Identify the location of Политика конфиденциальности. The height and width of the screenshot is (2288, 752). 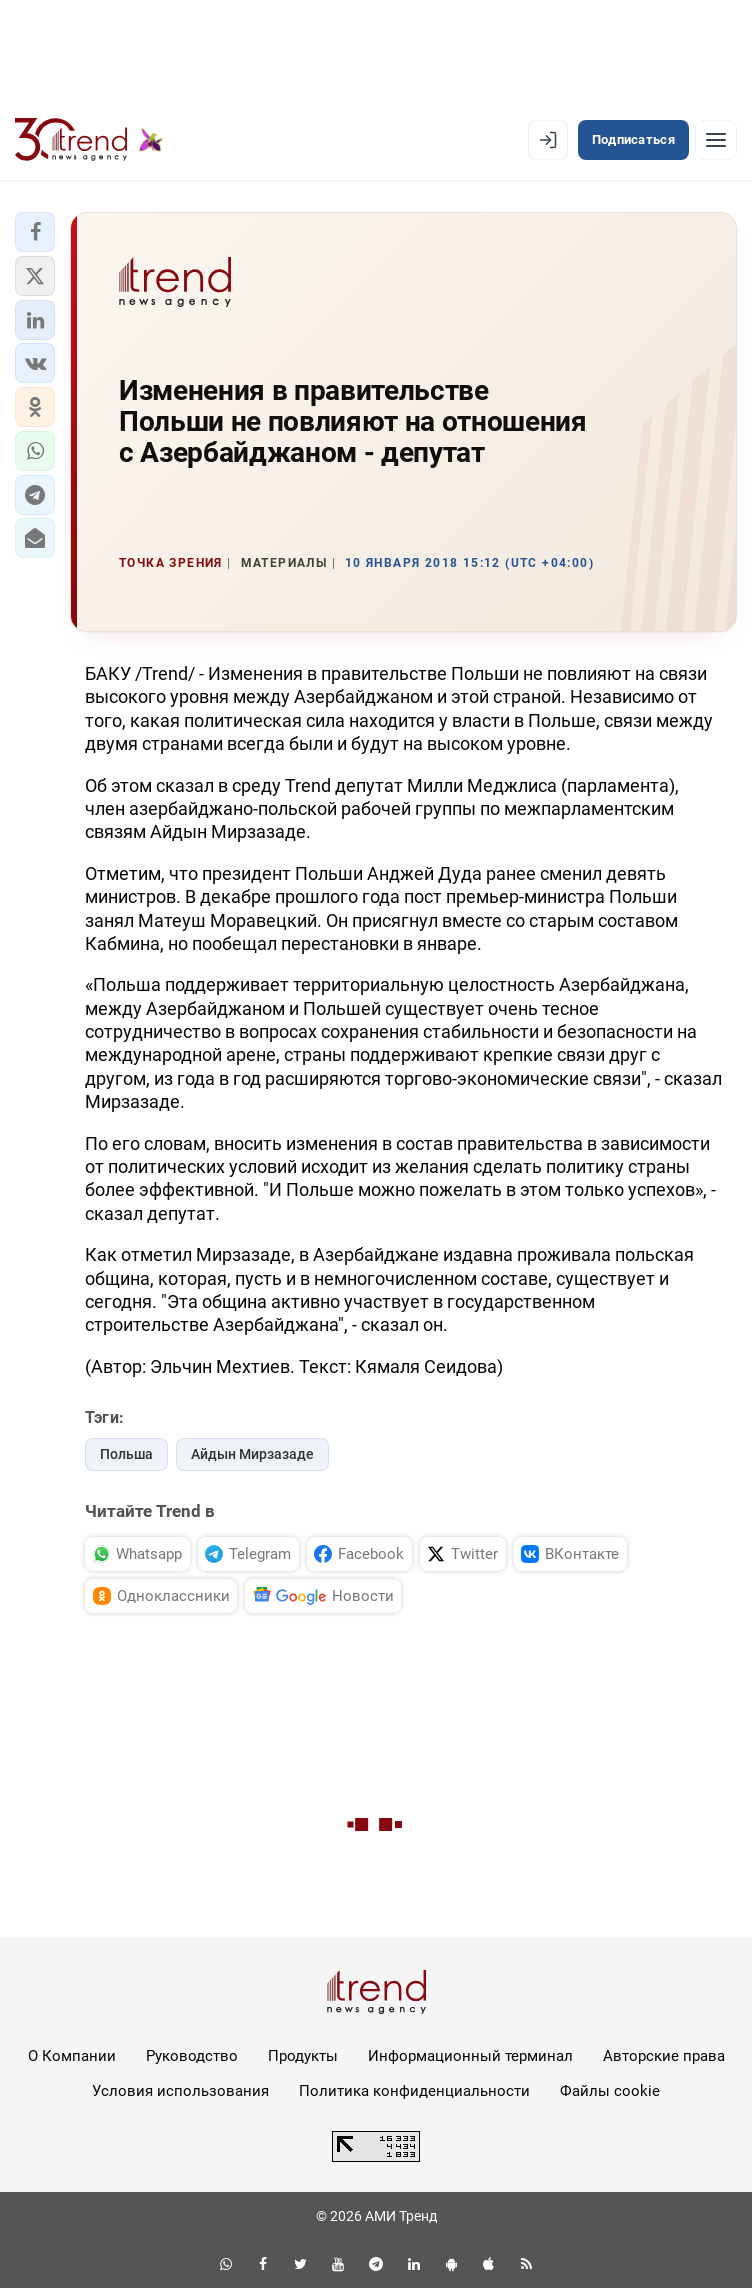
(414, 2091).